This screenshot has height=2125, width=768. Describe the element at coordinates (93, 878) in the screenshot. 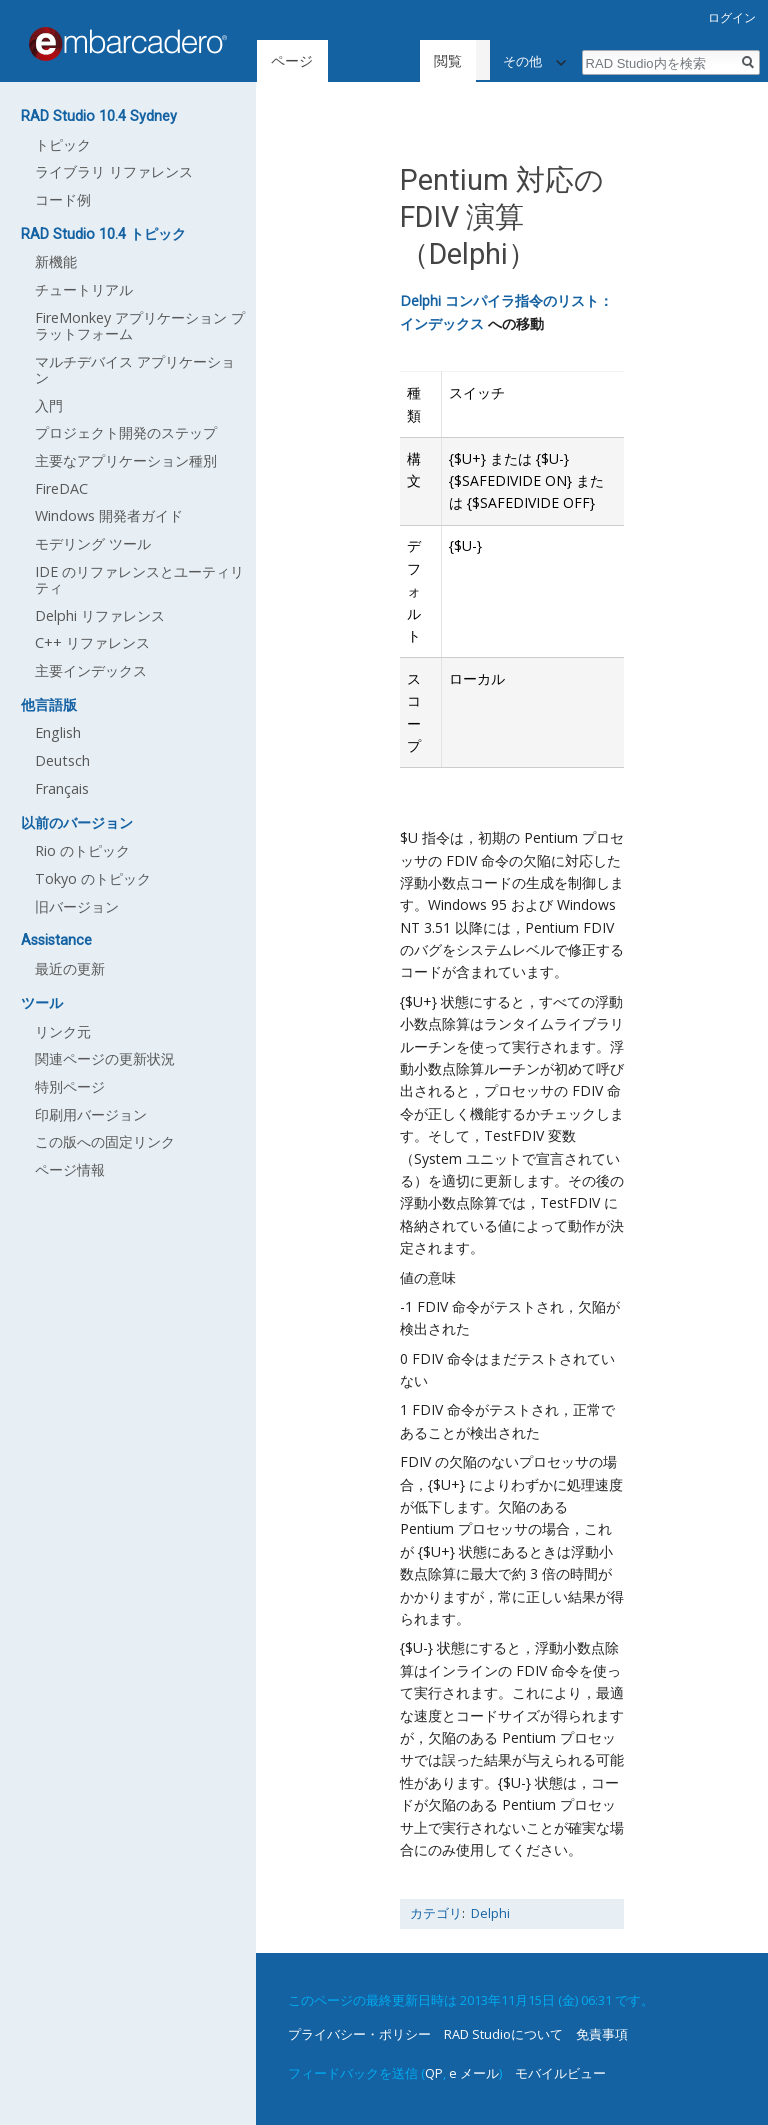

I see `Tokyo のトピック` at that location.